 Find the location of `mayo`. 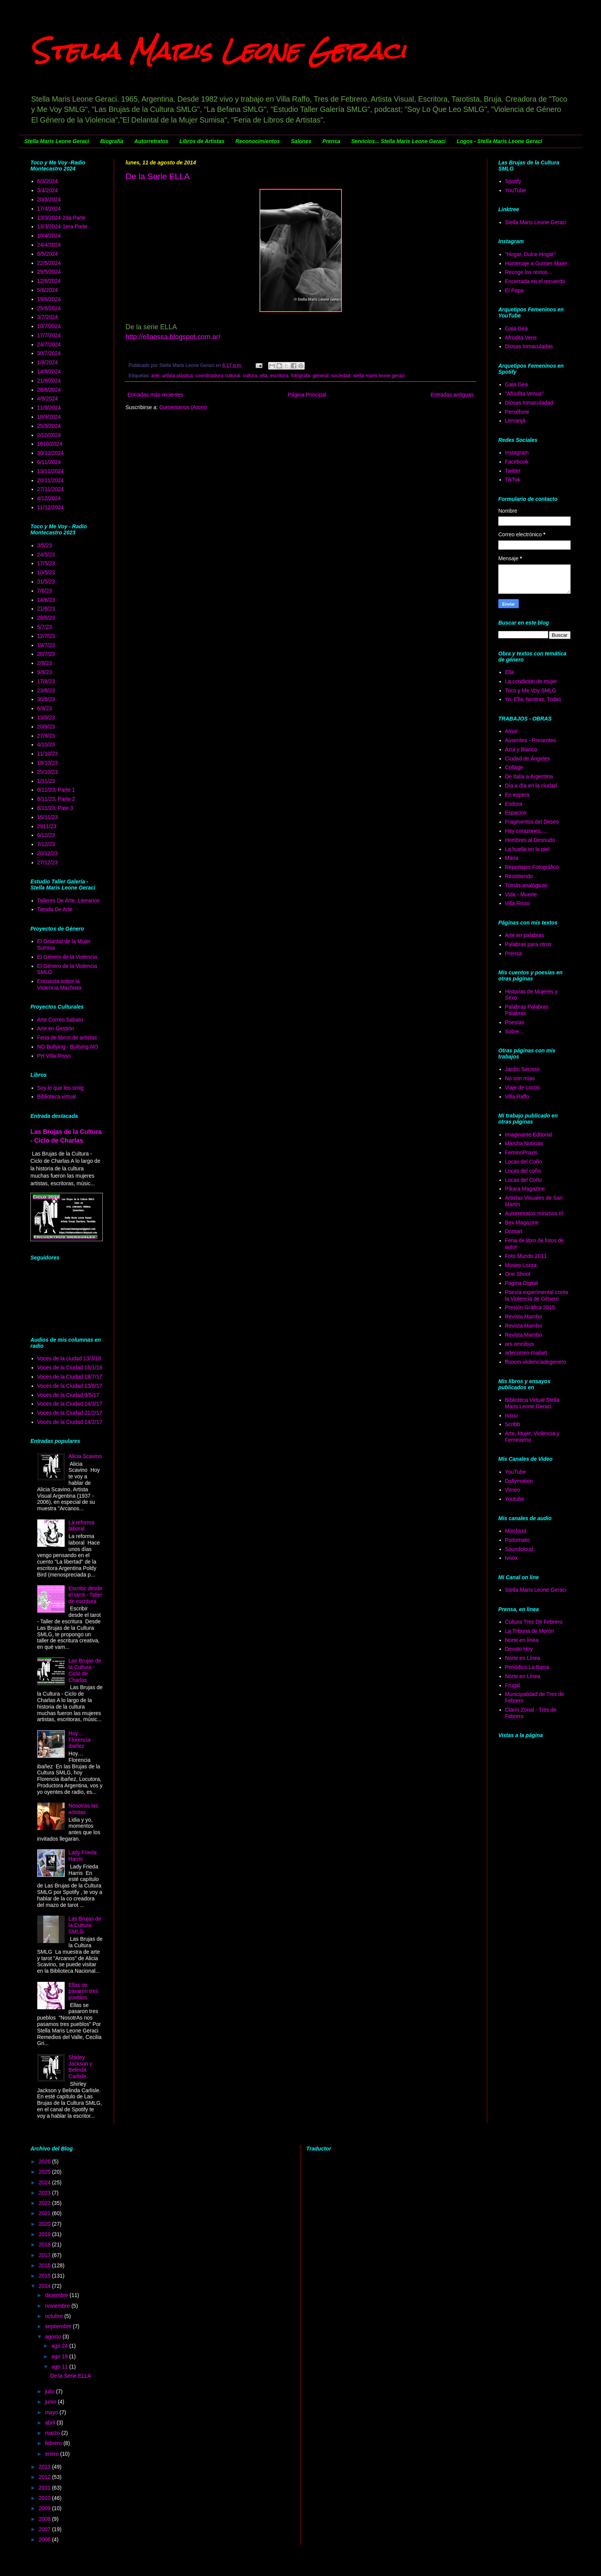

mayo is located at coordinates (52, 2412).